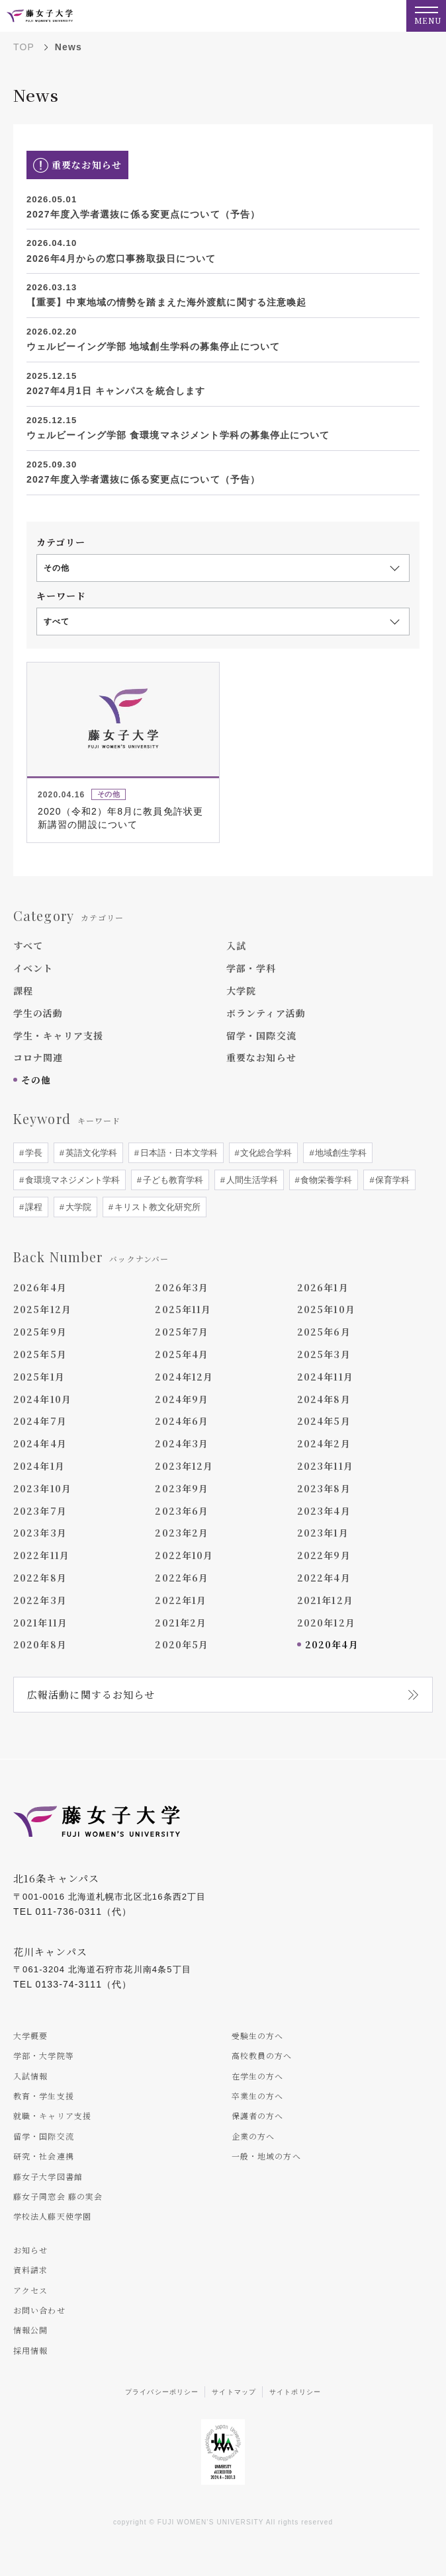 The width and height of the screenshot is (446, 2576). Describe the element at coordinates (184, 1465) in the screenshot. I see `2023年12月` at that location.